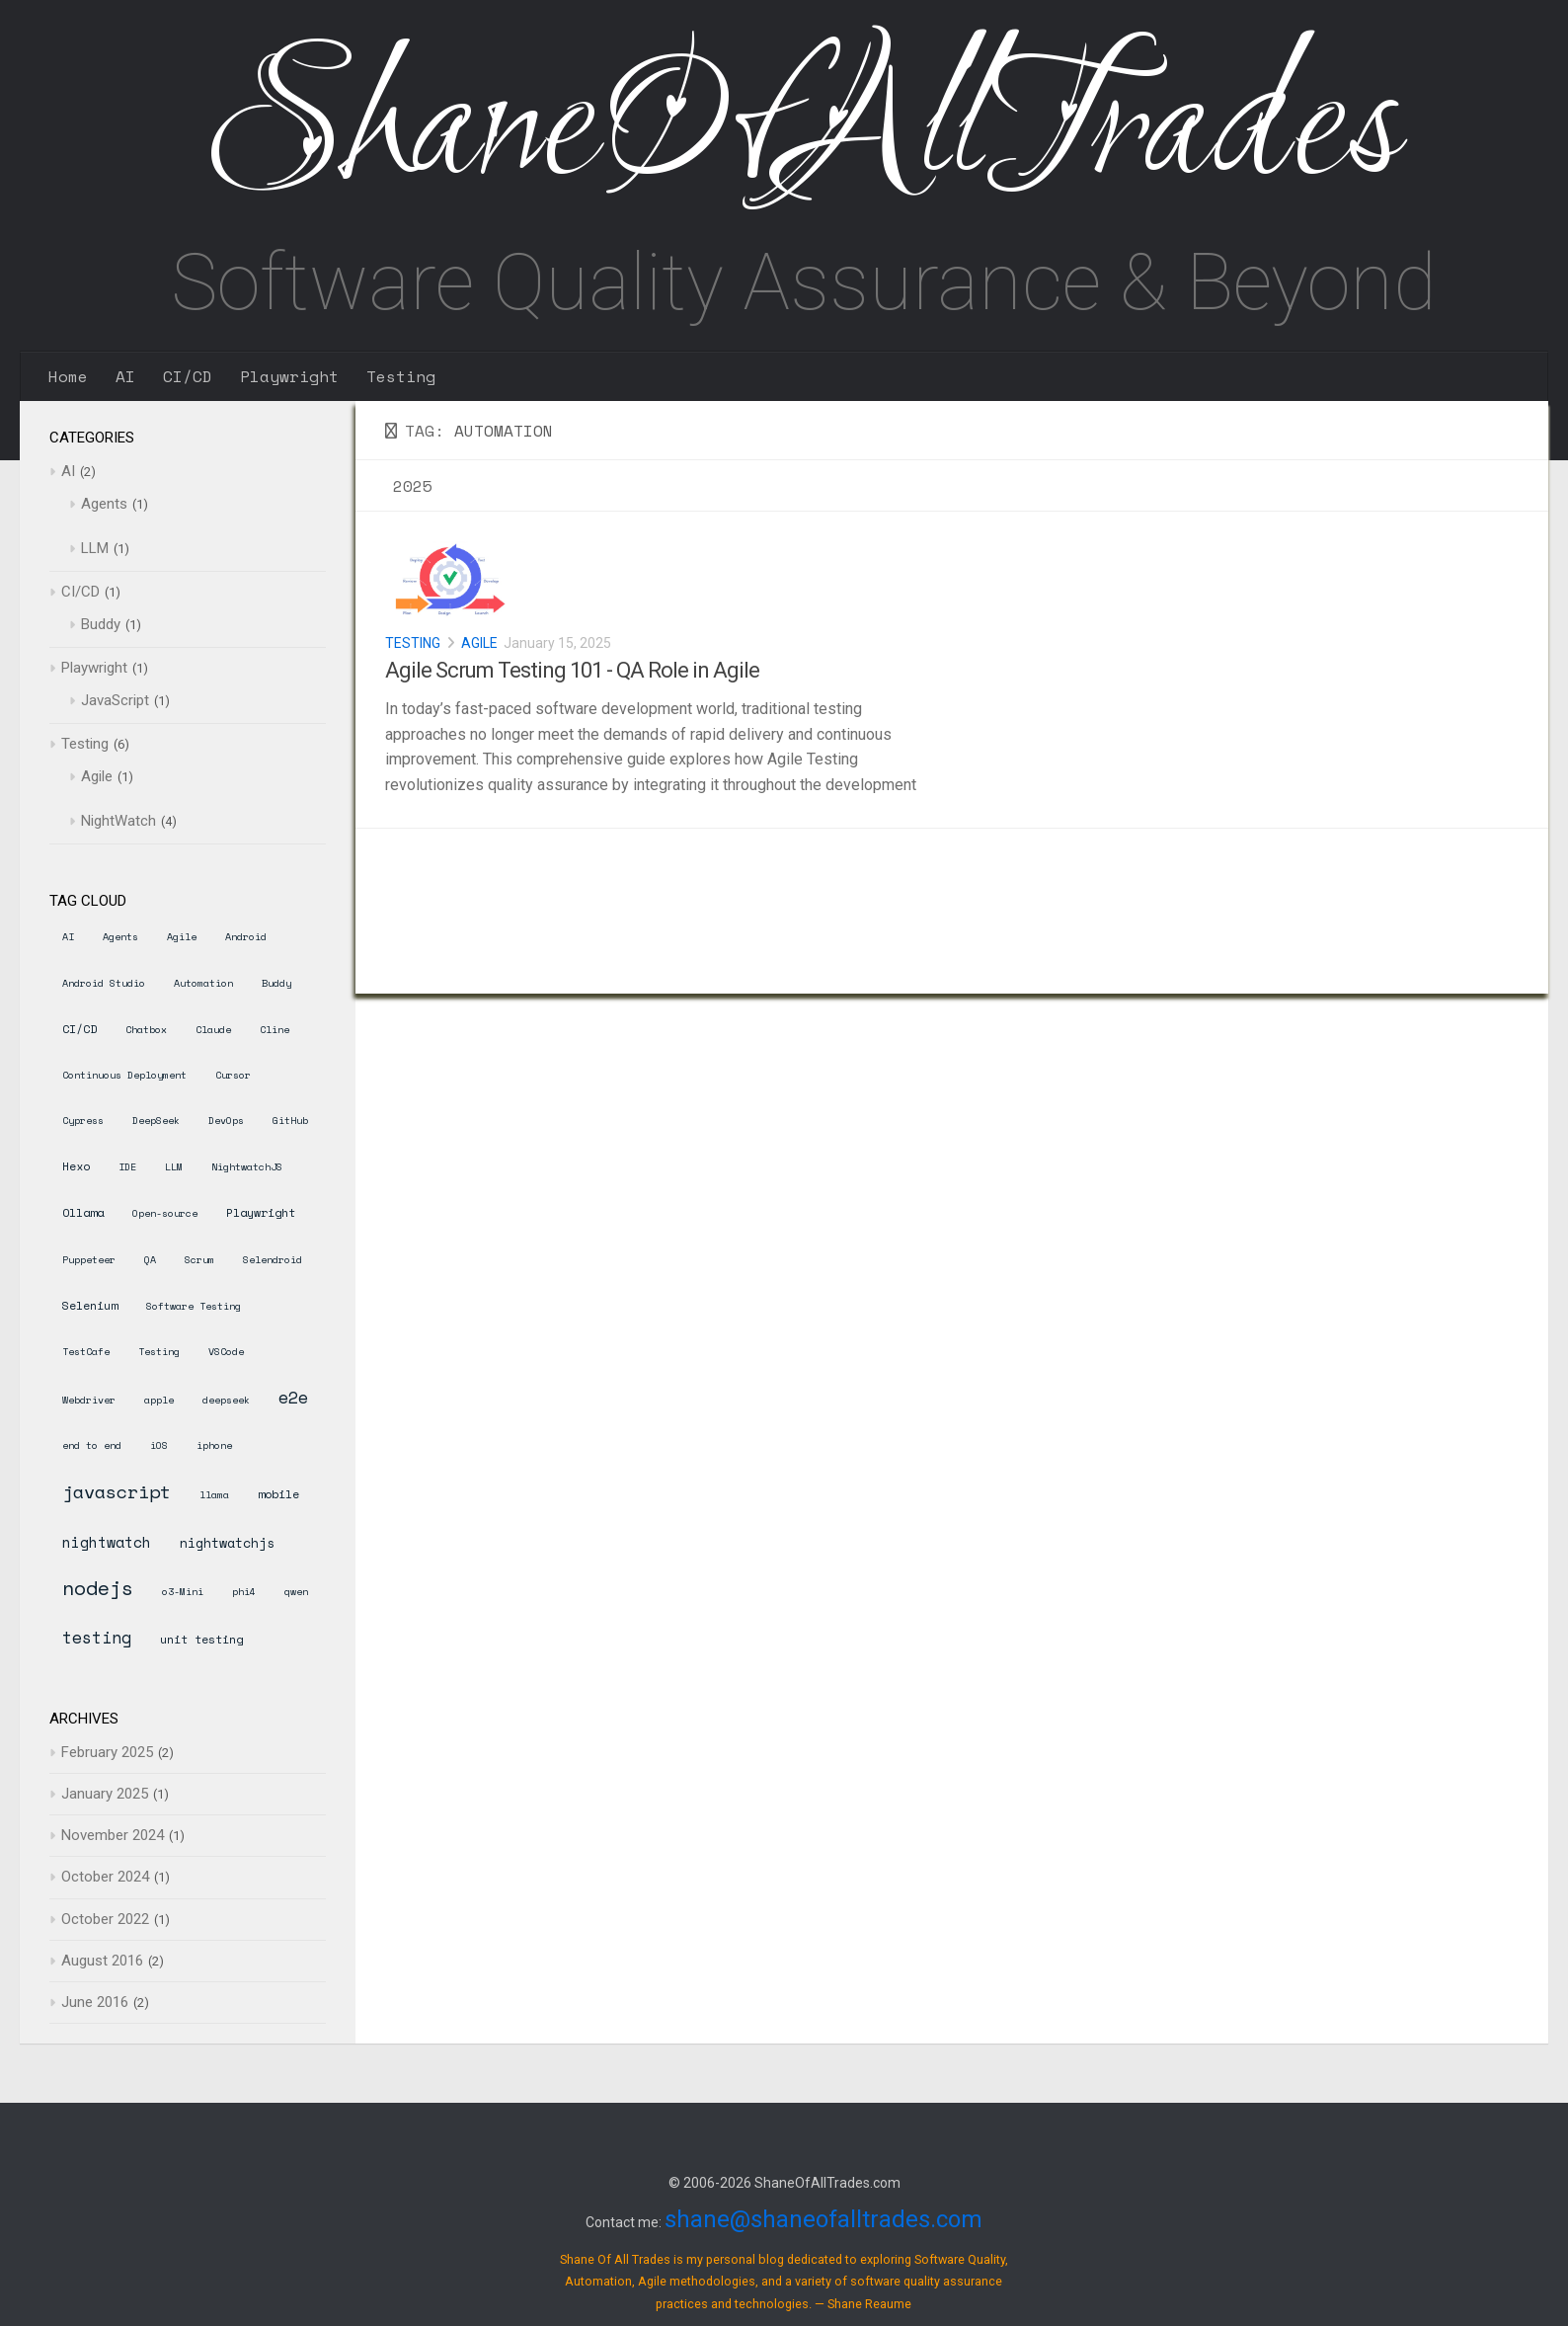 The height and width of the screenshot is (2326, 1568). I want to click on Open-source, so click(164, 1213).